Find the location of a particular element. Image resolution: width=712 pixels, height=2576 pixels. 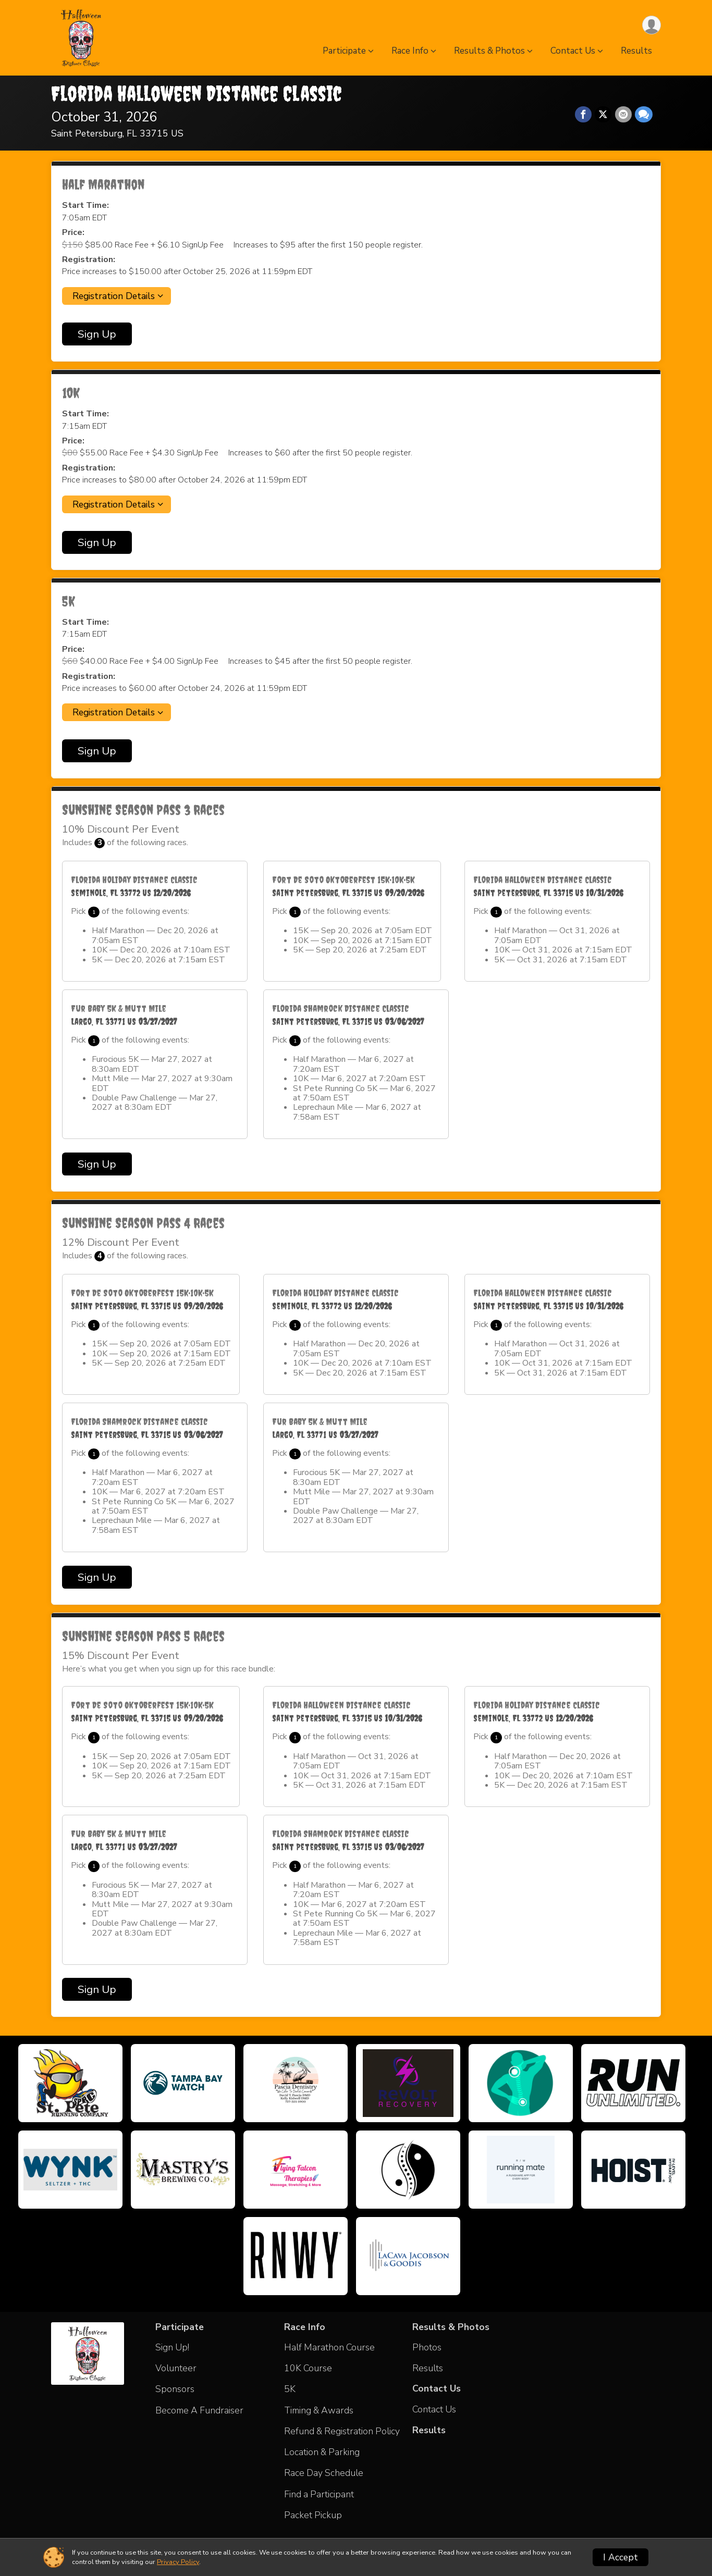

[User Menu] is located at coordinates (651, 25).